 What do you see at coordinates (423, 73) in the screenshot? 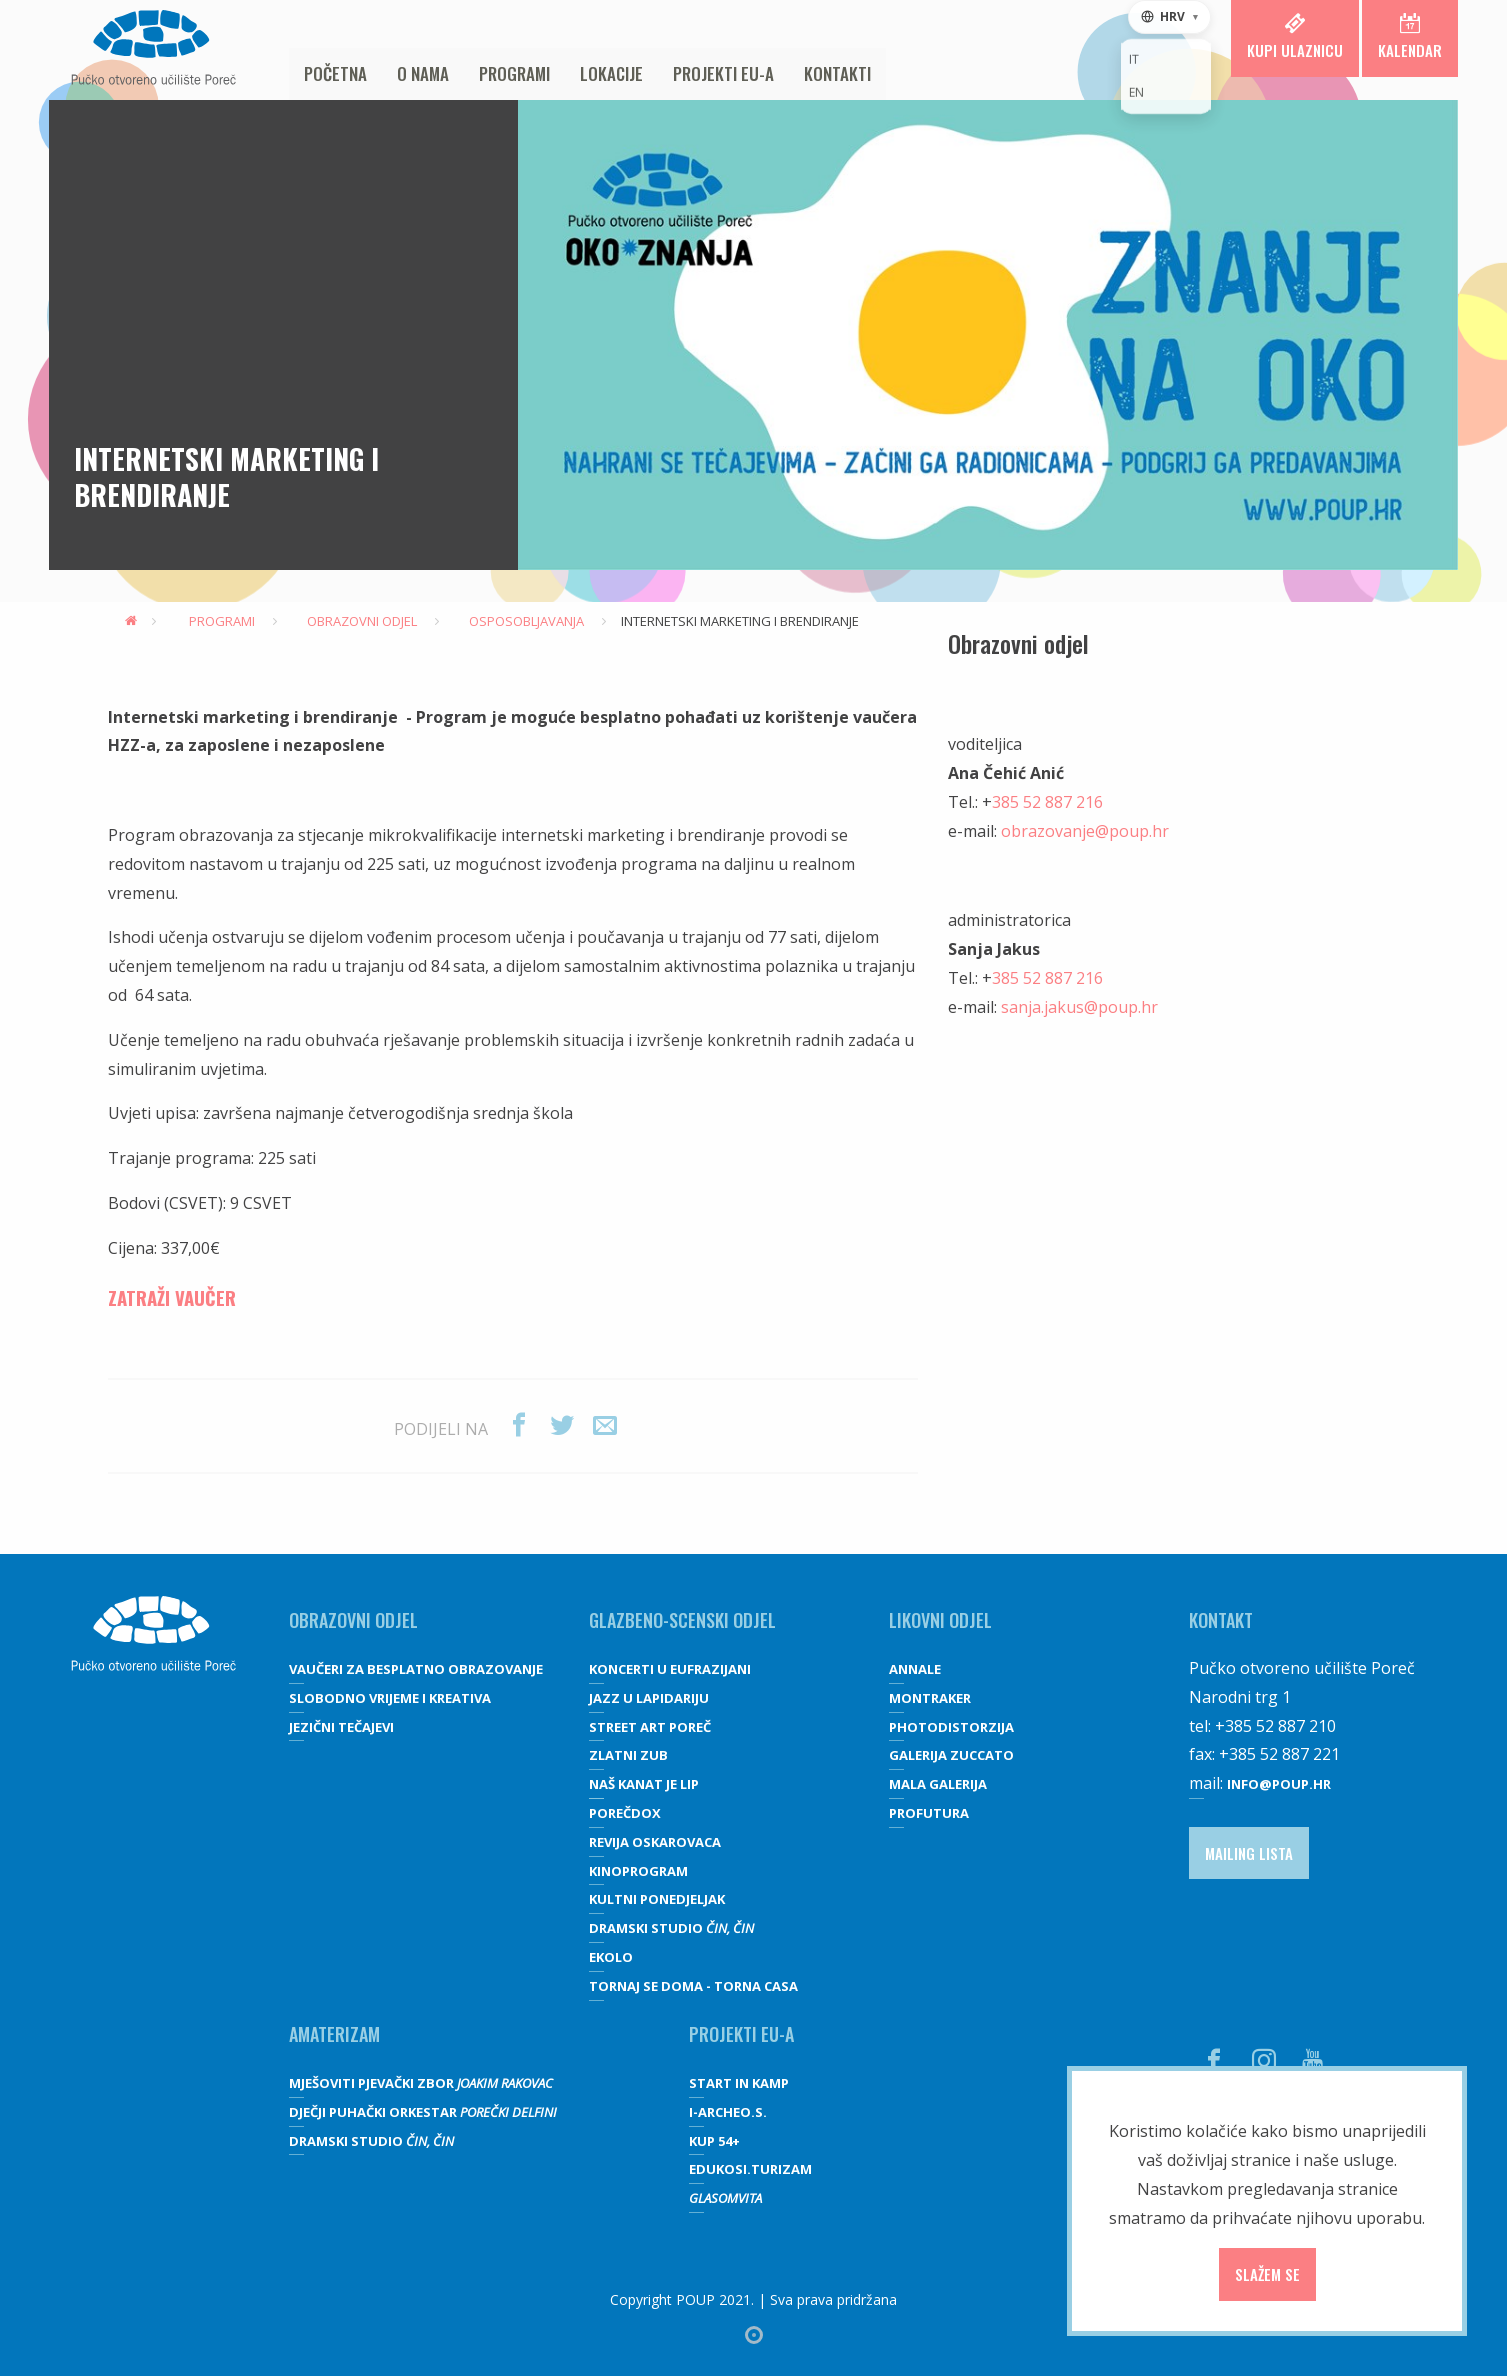
I see `O nama` at bounding box center [423, 73].